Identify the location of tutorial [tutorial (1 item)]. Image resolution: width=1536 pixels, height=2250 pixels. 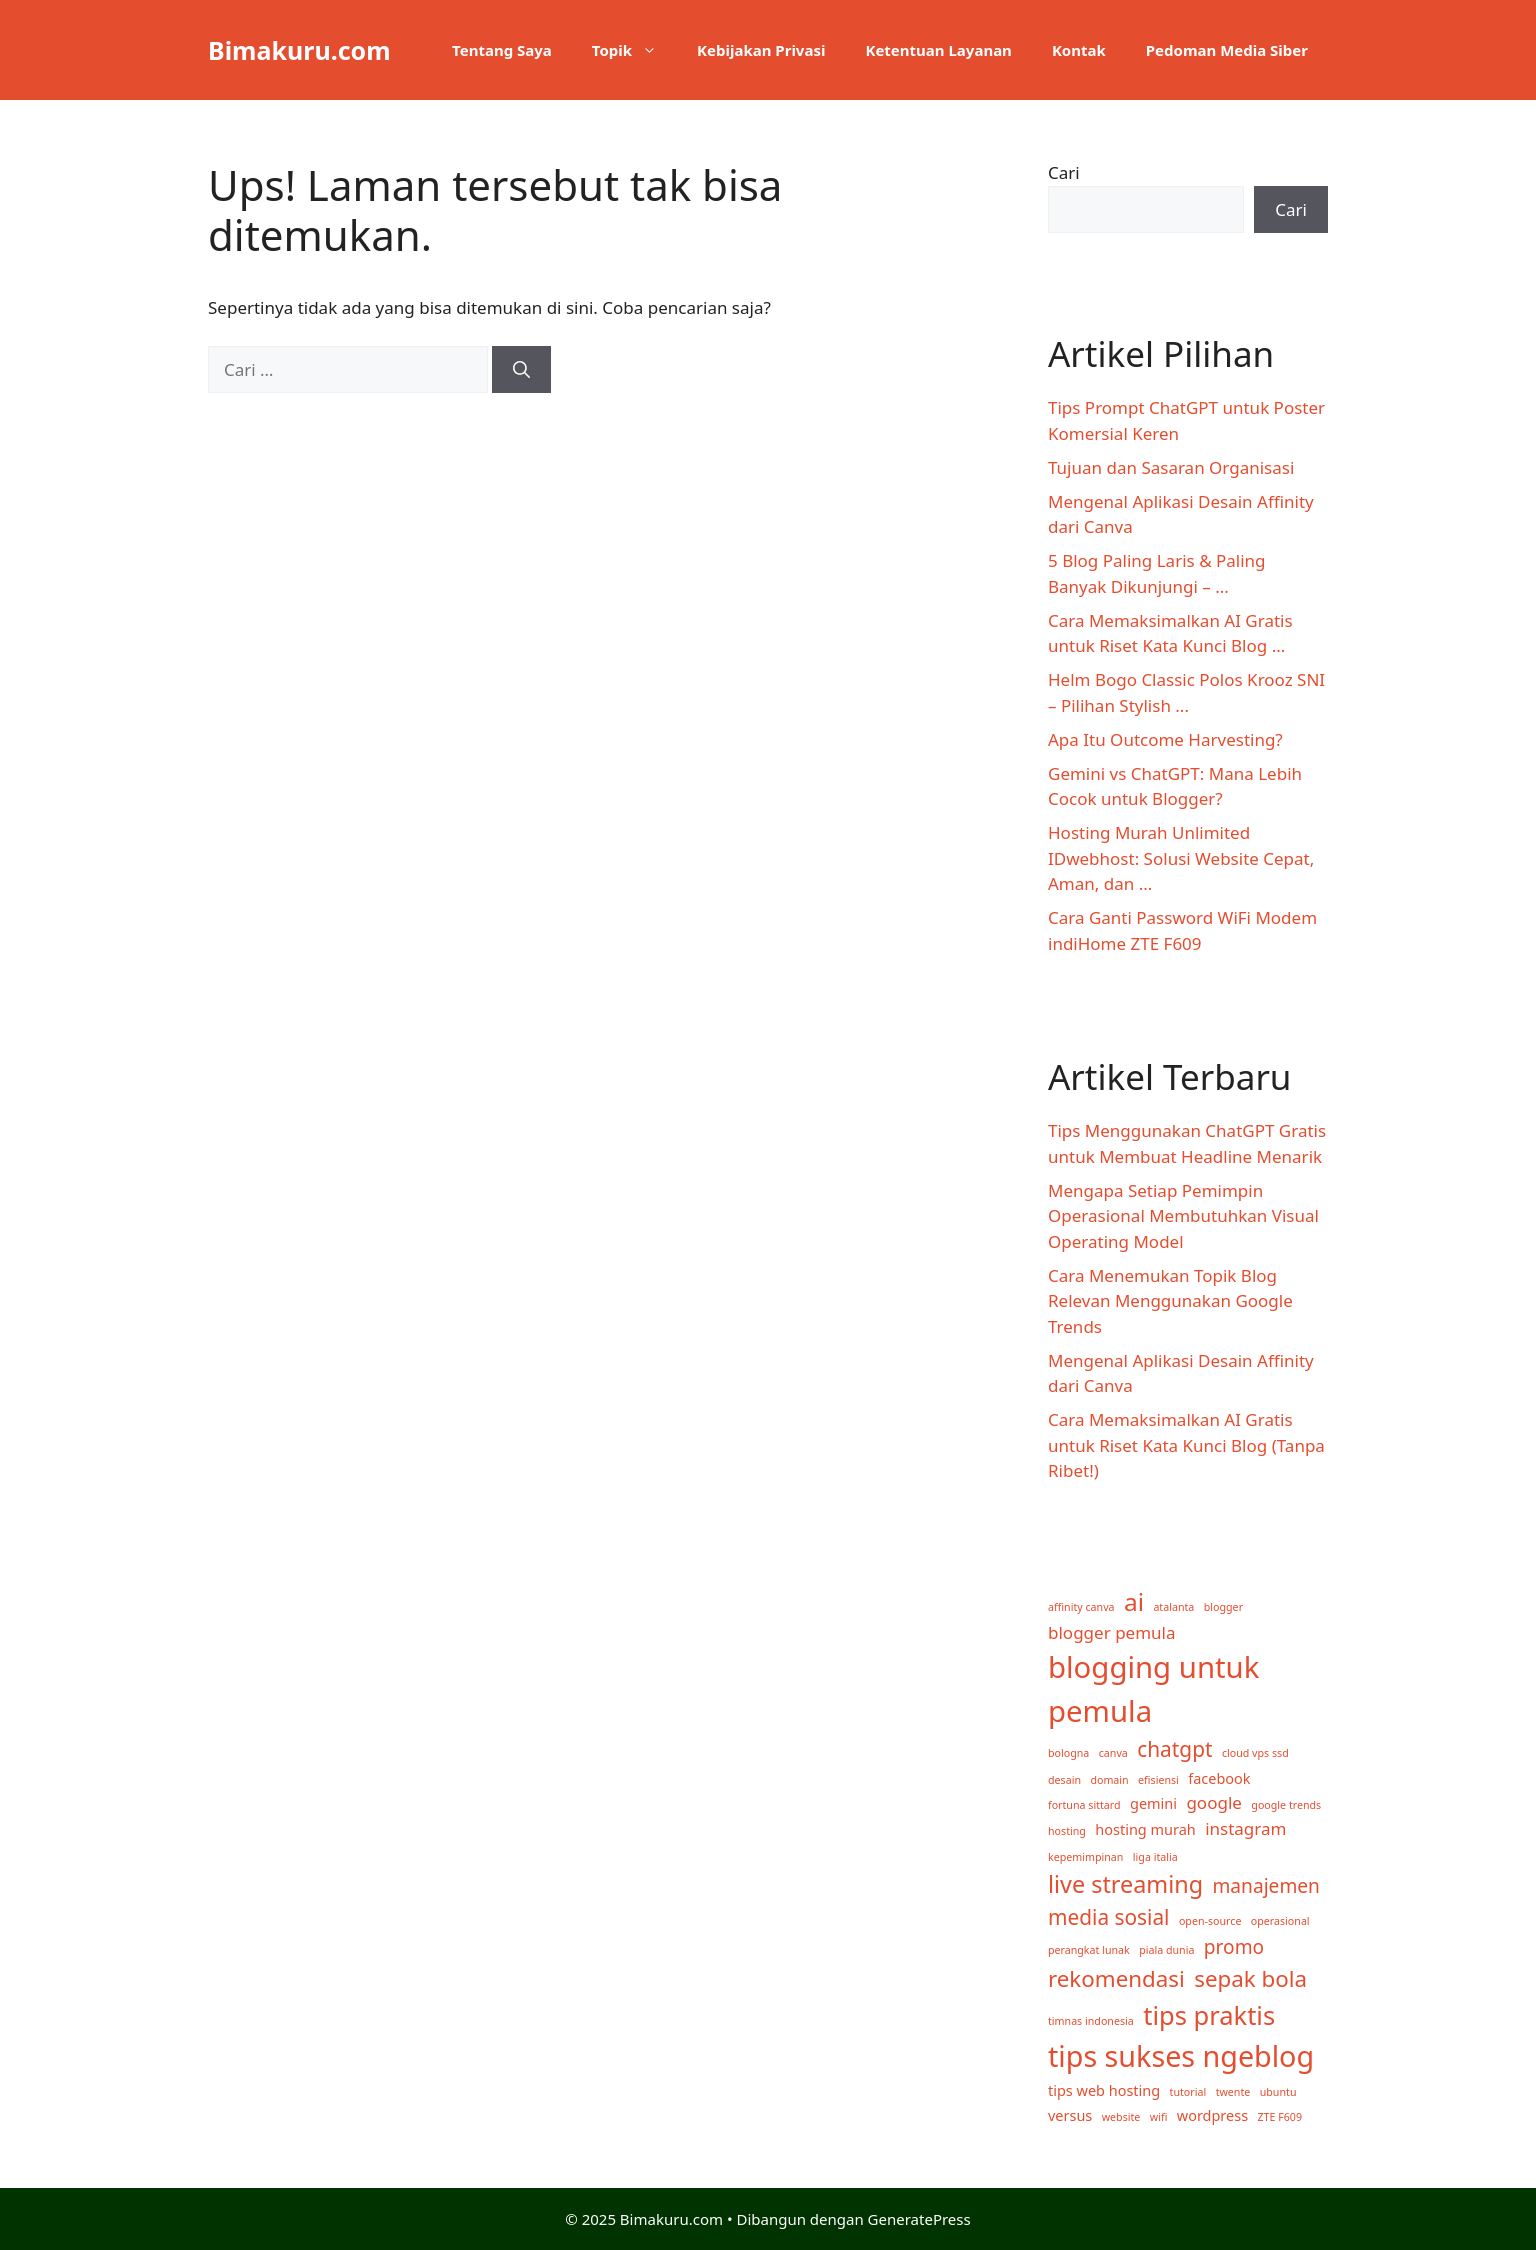
(1188, 2092).